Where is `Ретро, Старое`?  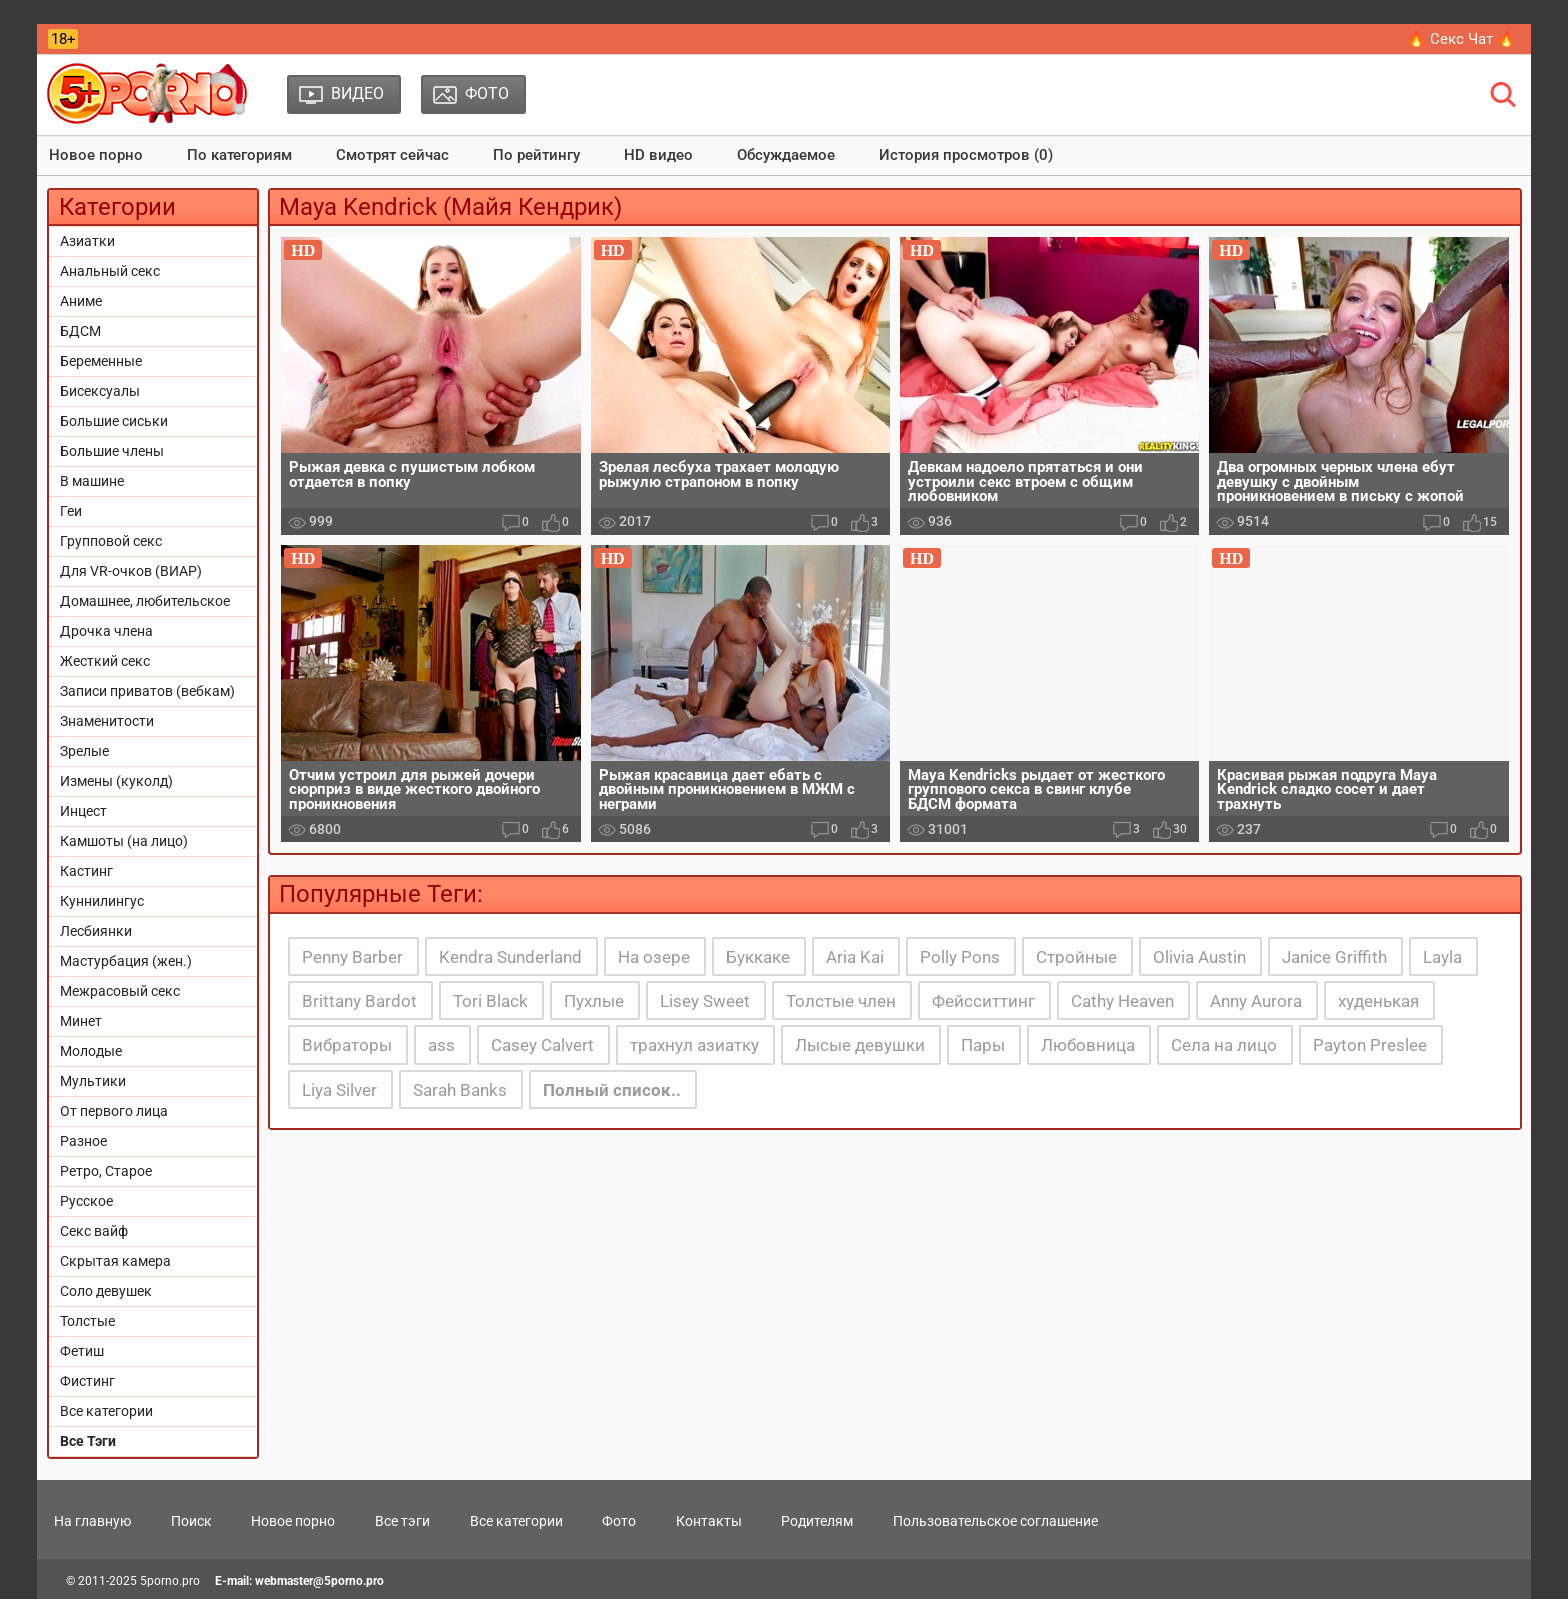
Ретро, Старое is located at coordinates (106, 1171).